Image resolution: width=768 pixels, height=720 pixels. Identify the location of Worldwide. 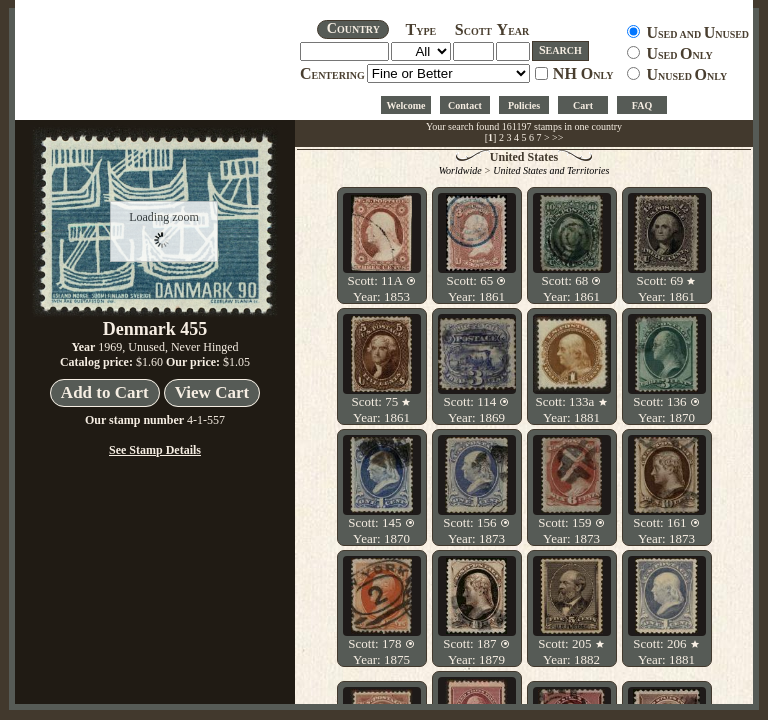
(460, 170).